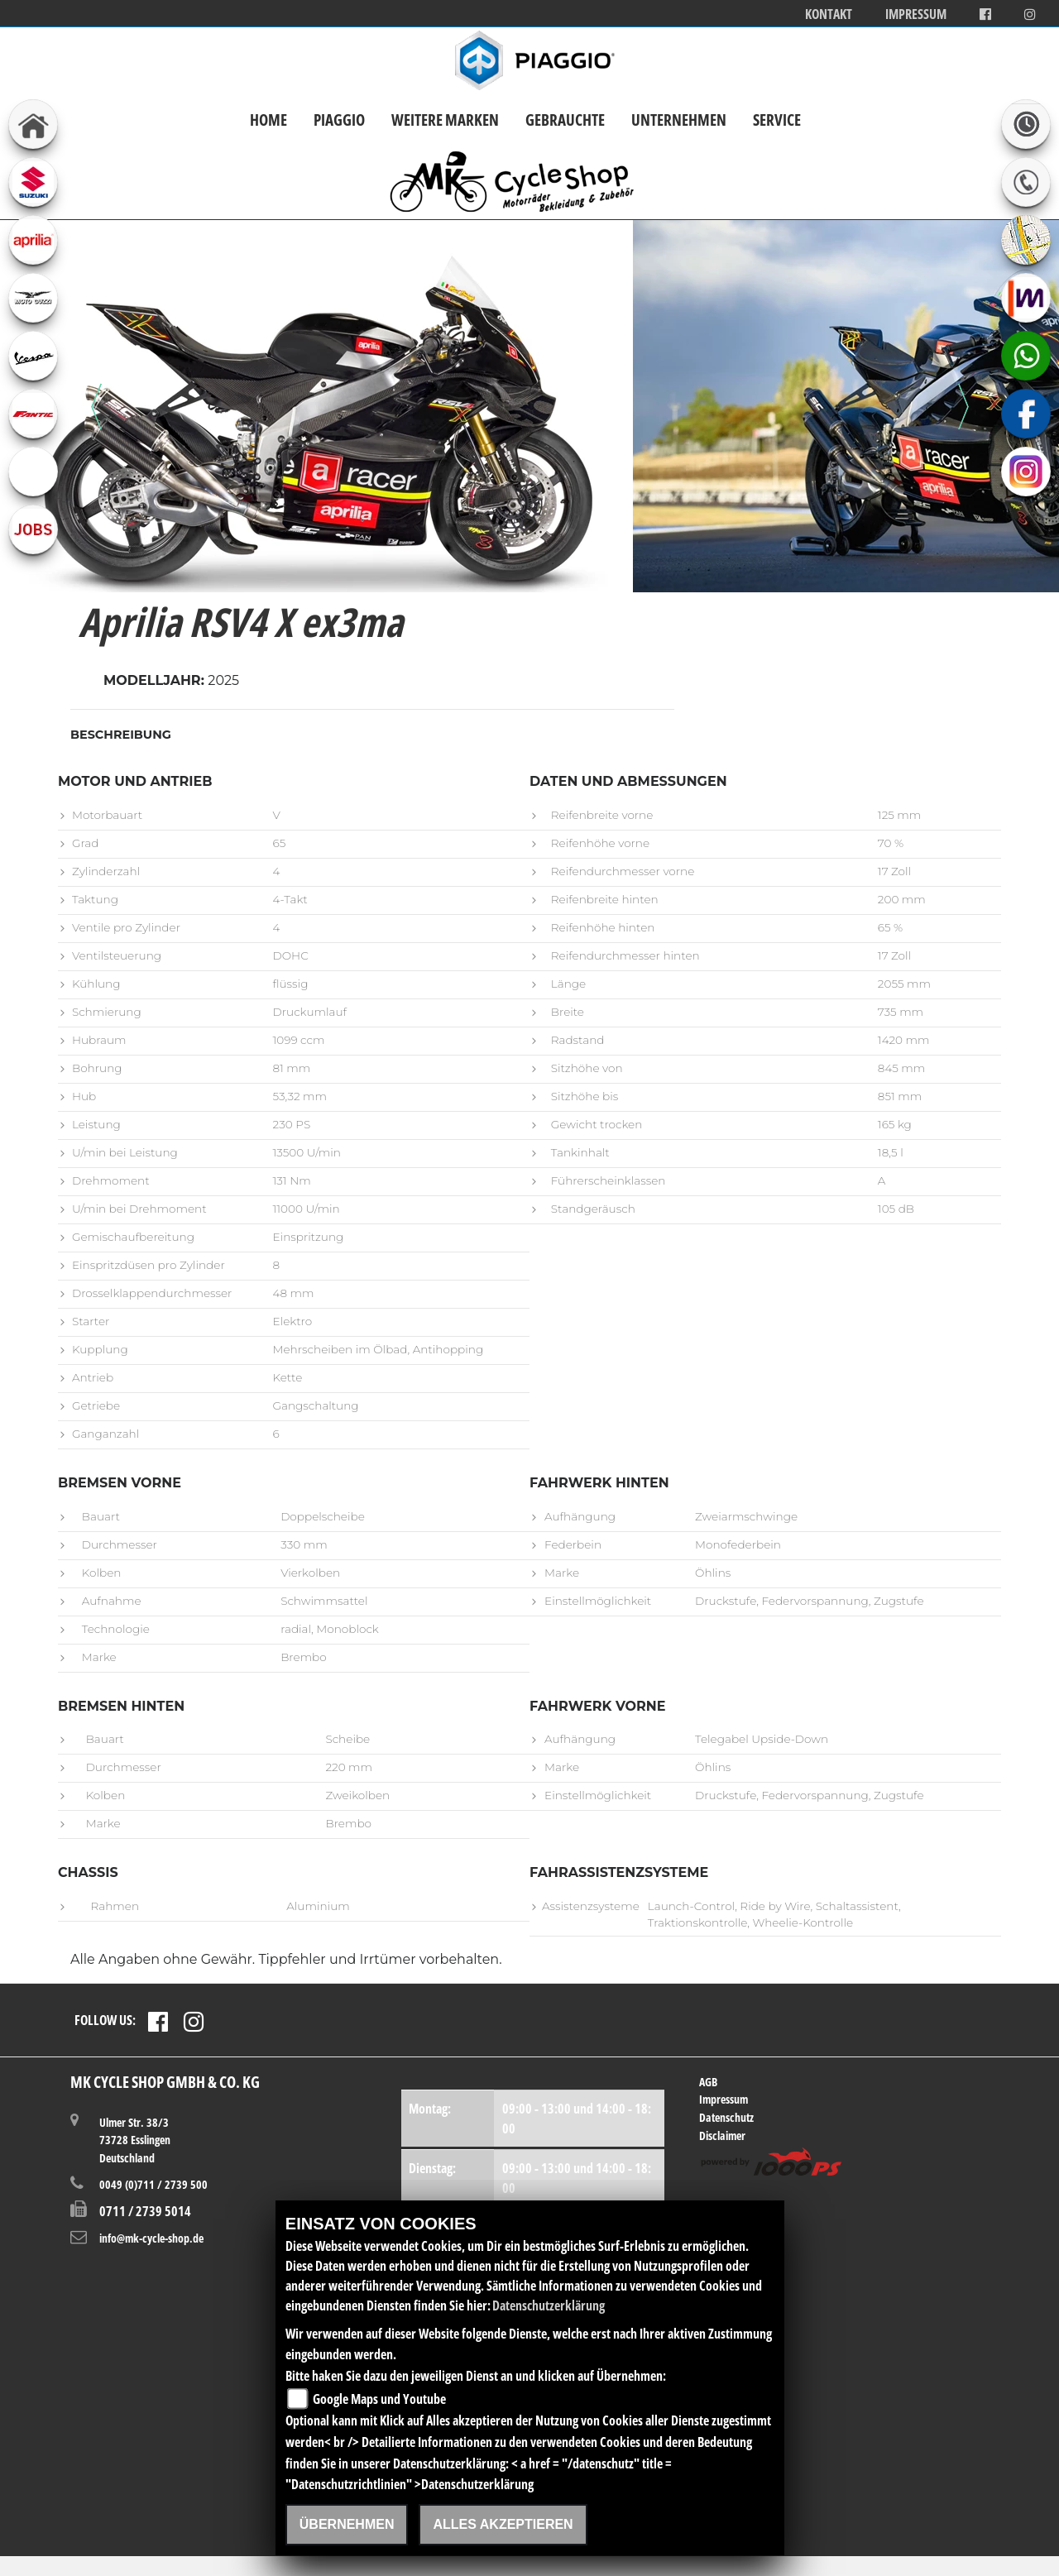 The width and height of the screenshot is (1059, 2576). Describe the element at coordinates (445, 119) in the screenshot. I see `Weitere Marken [button]` at that location.